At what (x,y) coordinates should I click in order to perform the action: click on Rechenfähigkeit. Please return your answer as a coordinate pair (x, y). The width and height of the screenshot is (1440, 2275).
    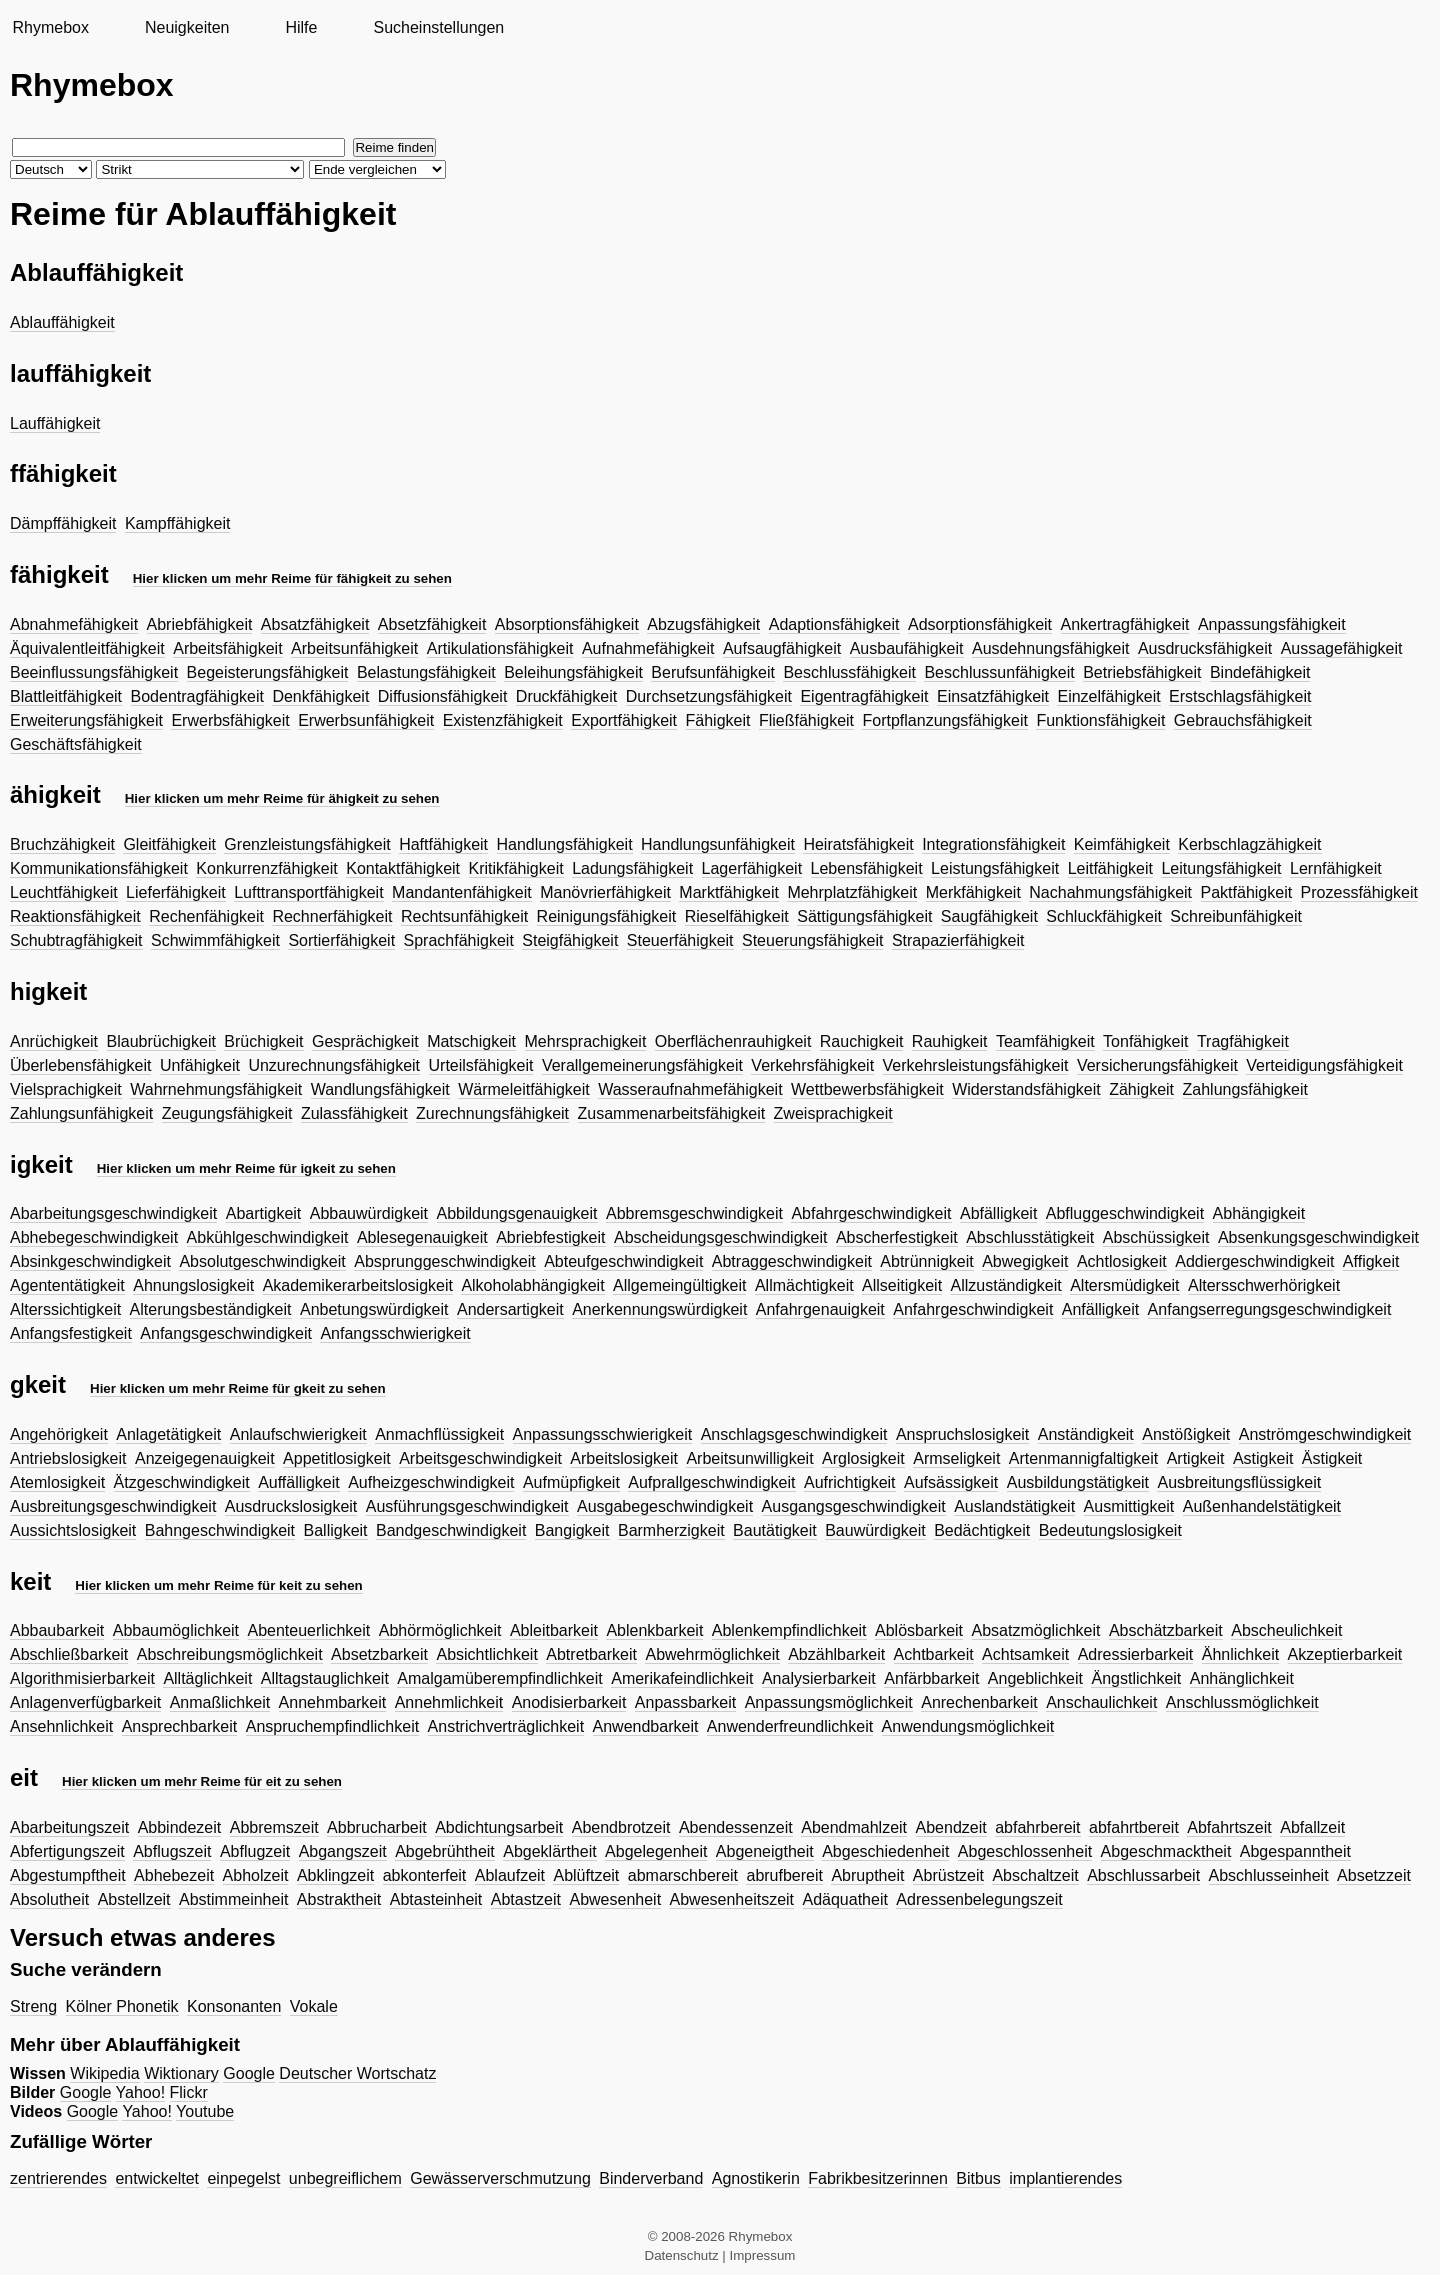
    Looking at the image, I should click on (206, 916).